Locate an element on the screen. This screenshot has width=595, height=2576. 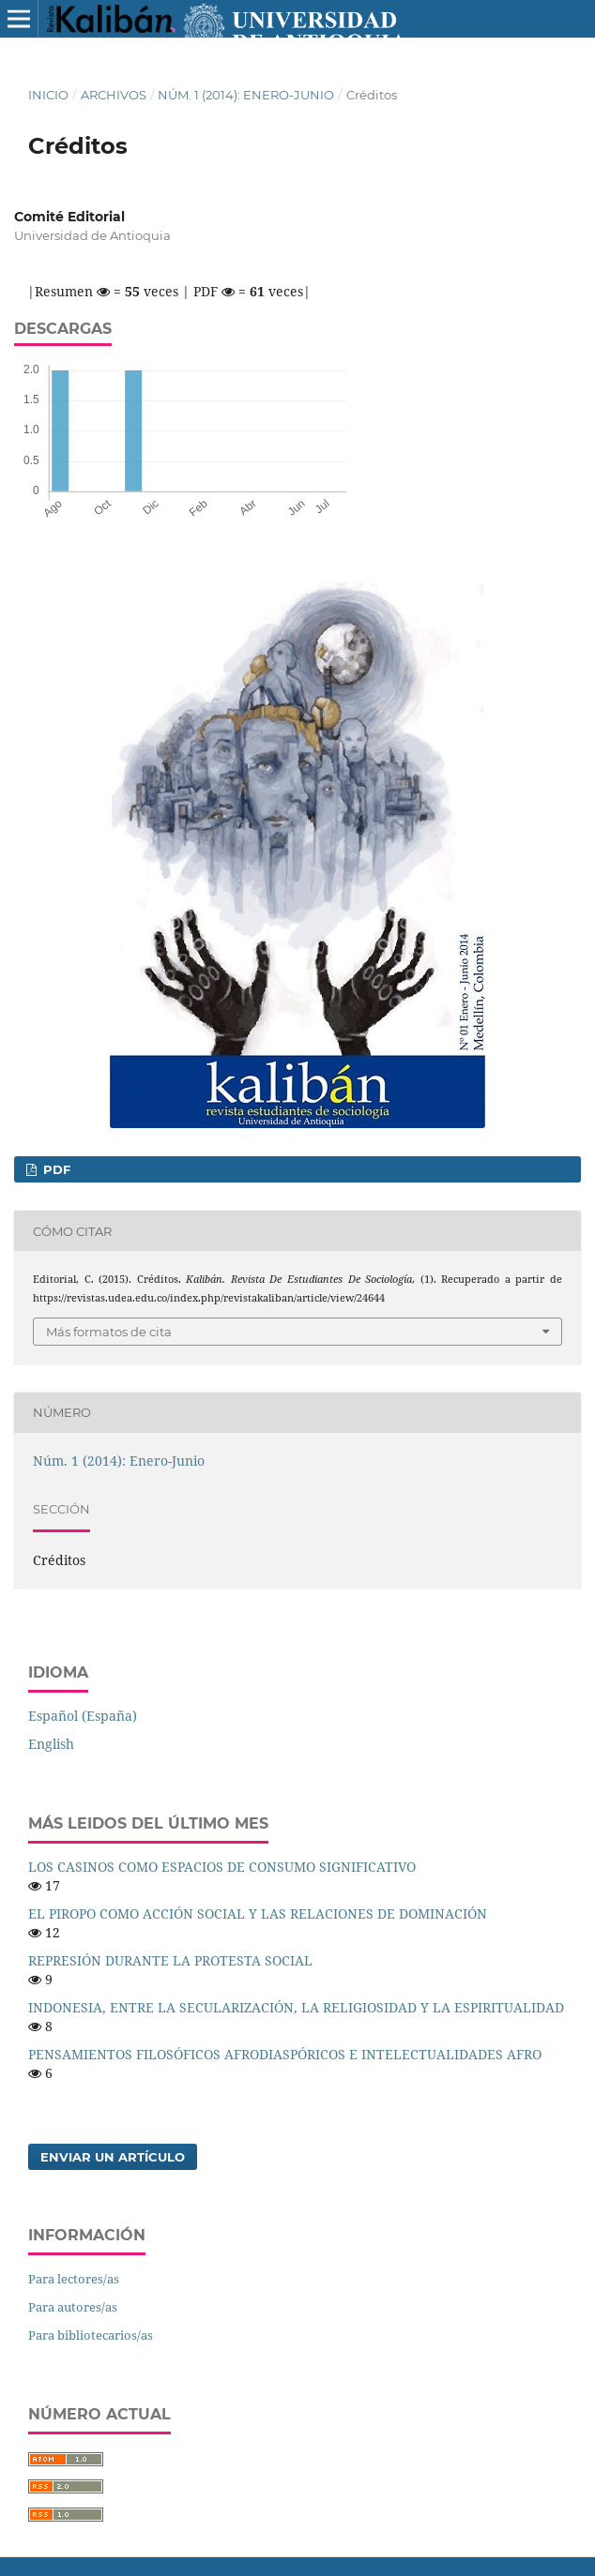
Archivos is located at coordinates (113, 94).